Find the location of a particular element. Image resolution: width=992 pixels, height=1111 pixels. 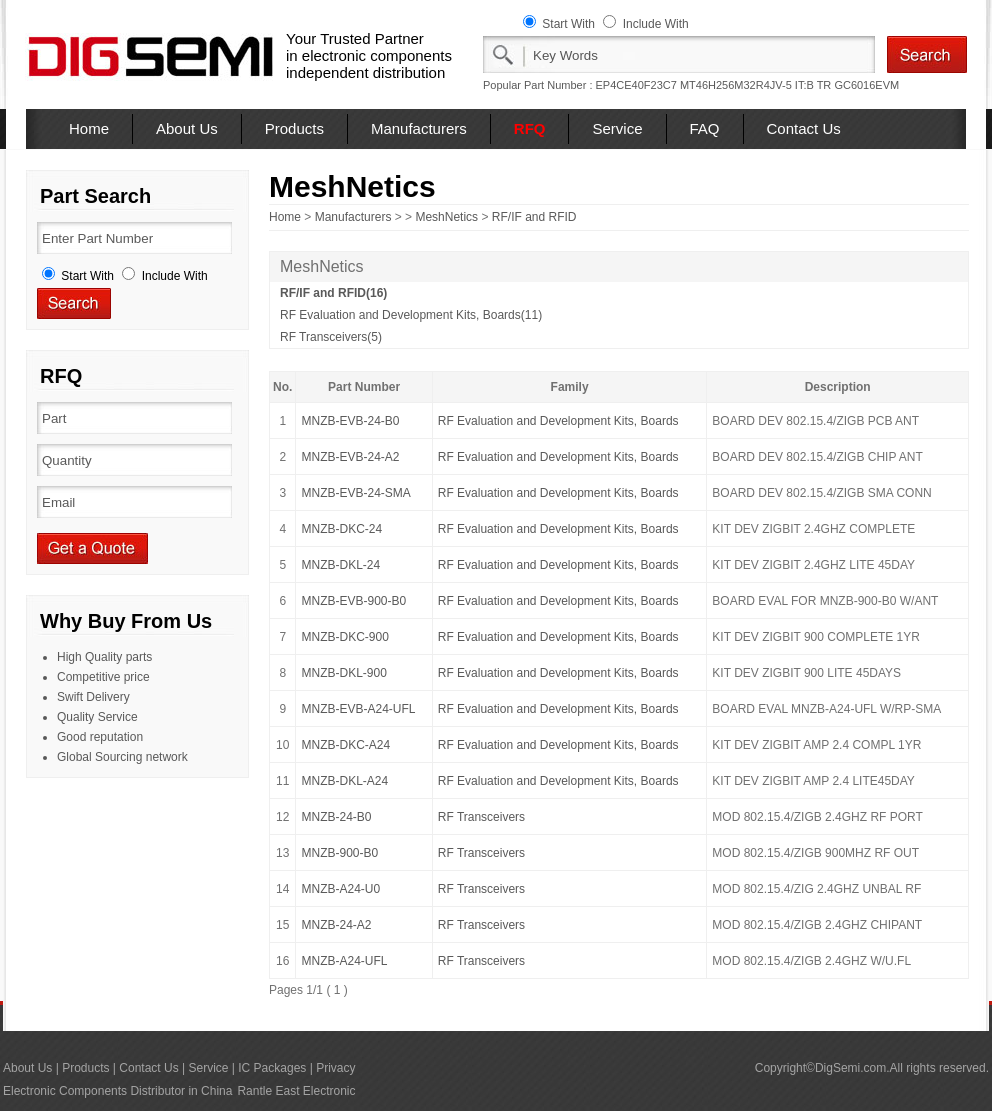

MNZB-DKC-A24 is located at coordinates (345, 745).